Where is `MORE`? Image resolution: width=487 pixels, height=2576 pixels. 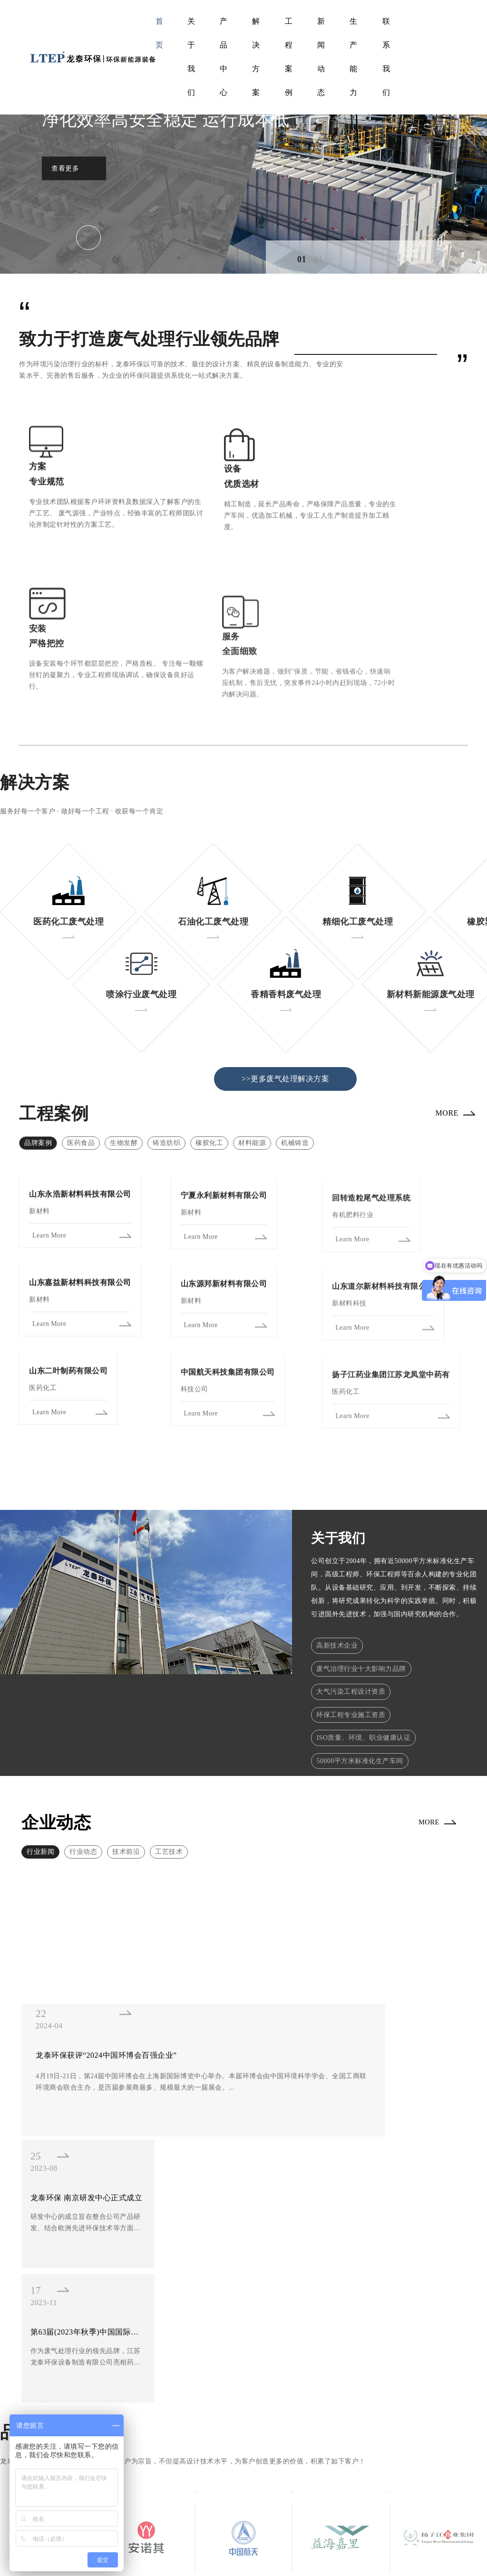 MORE is located at coordinates (440, 1036).